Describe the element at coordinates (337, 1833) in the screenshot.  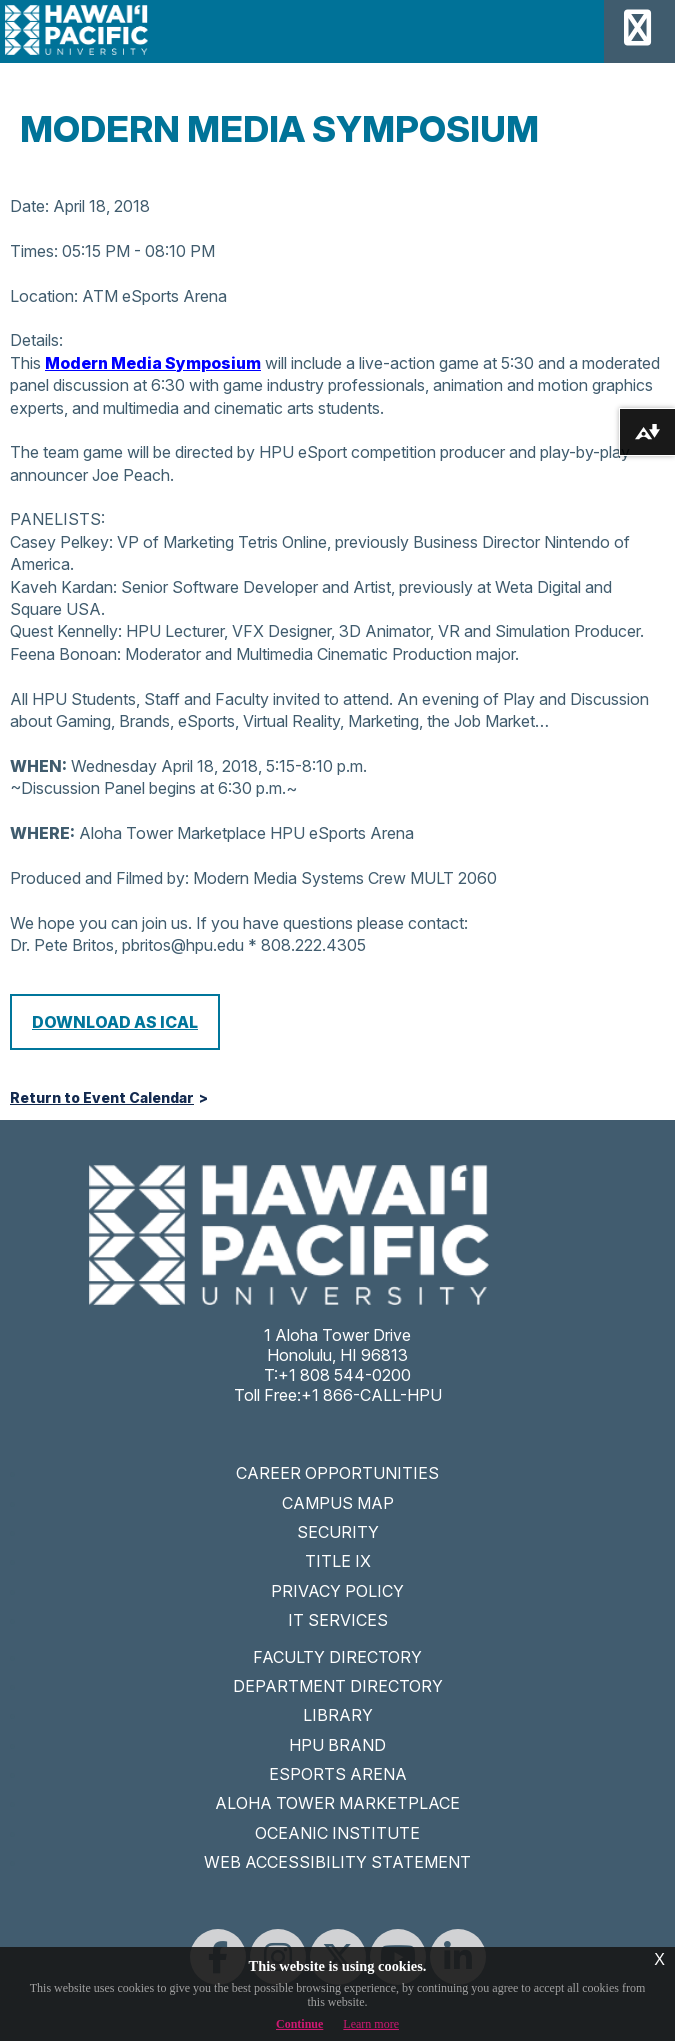
I see `OCEANIC INSTITUTE` at that location.